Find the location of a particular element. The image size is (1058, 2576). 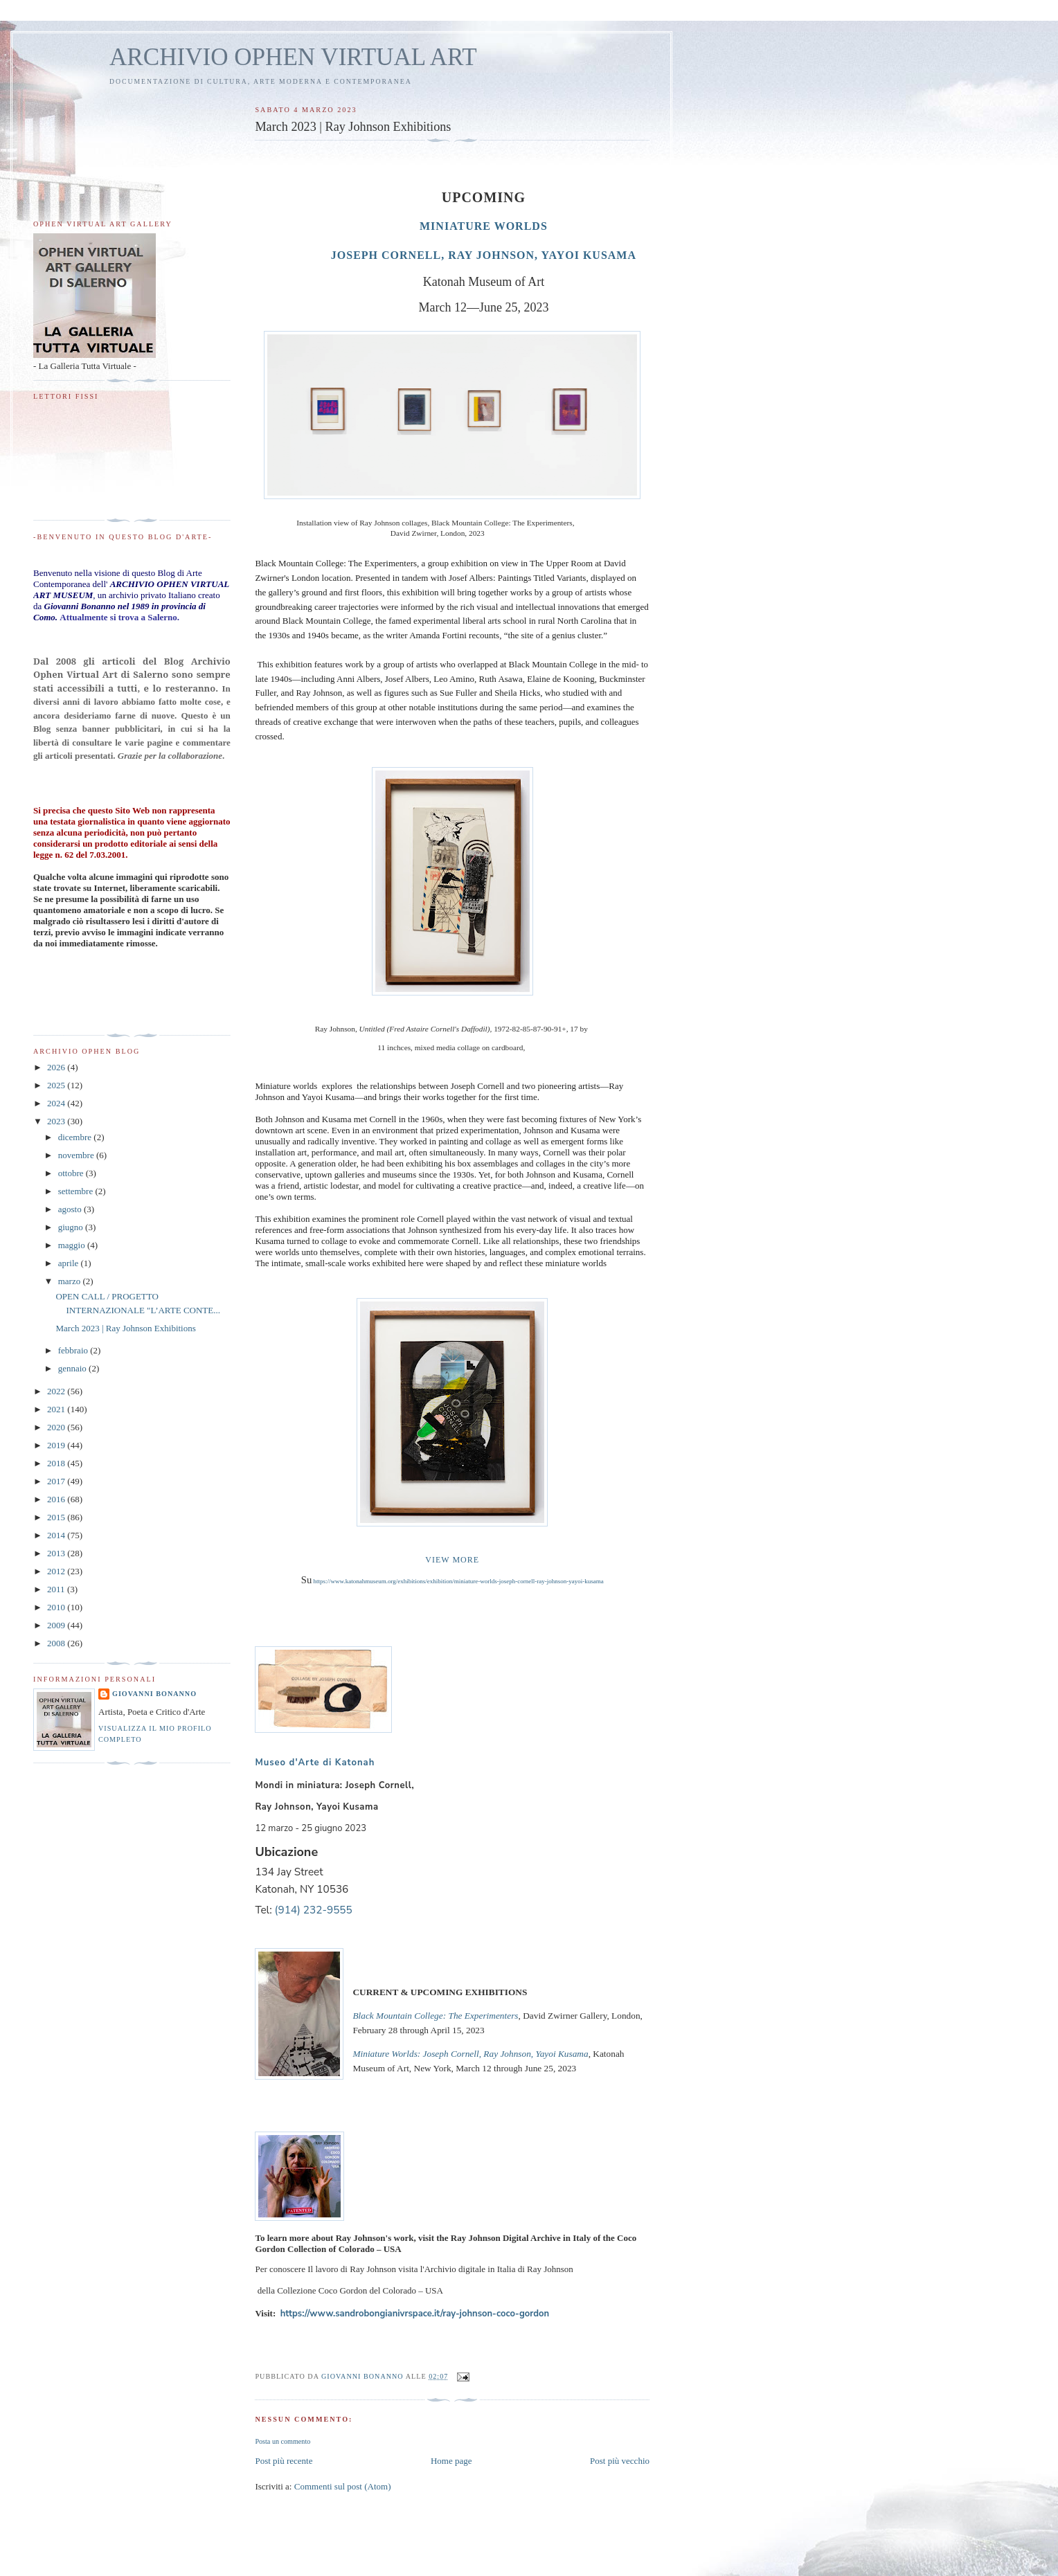

2020 is located at coordinates (57, 1427).